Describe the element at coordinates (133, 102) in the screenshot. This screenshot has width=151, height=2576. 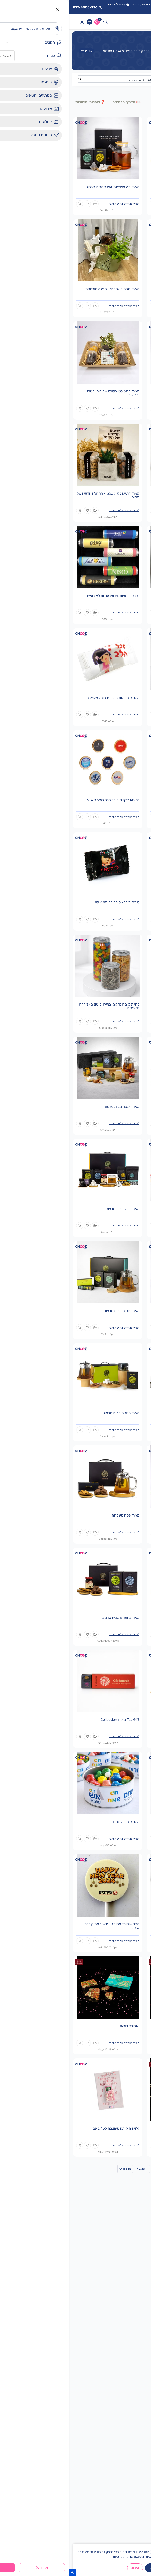
I see `🛒 מוצרים()` at that location.